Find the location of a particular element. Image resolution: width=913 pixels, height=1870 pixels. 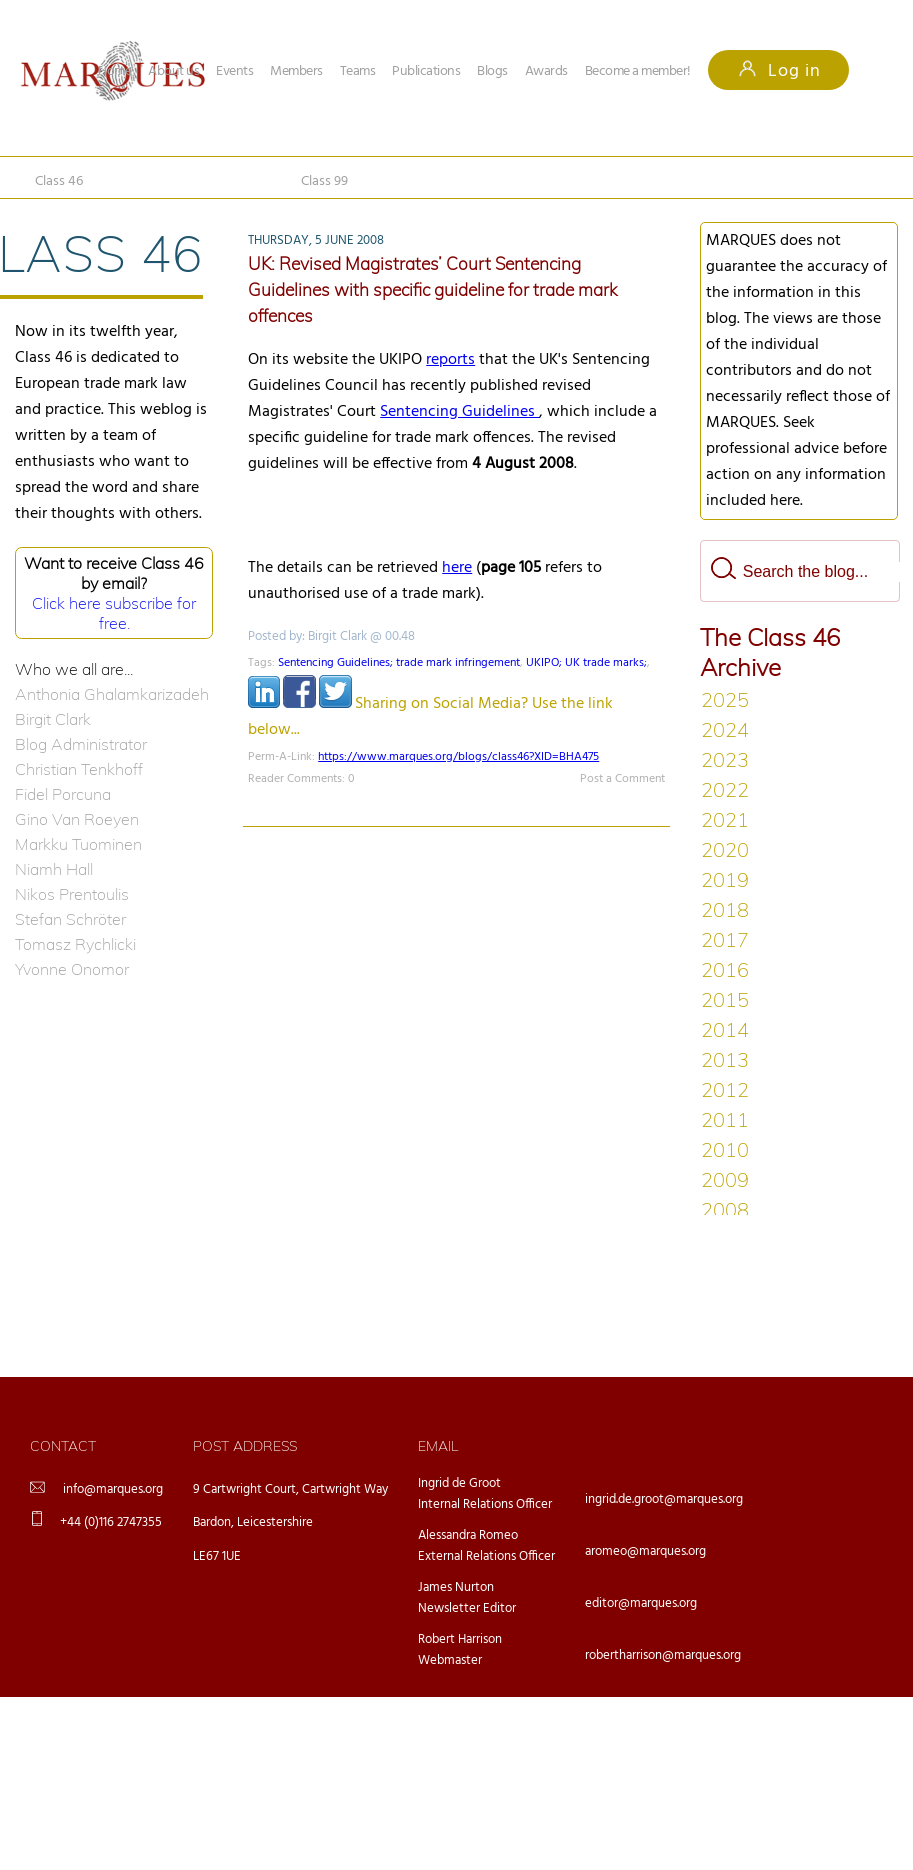

Become a member! is located at coordinates (638, 71).